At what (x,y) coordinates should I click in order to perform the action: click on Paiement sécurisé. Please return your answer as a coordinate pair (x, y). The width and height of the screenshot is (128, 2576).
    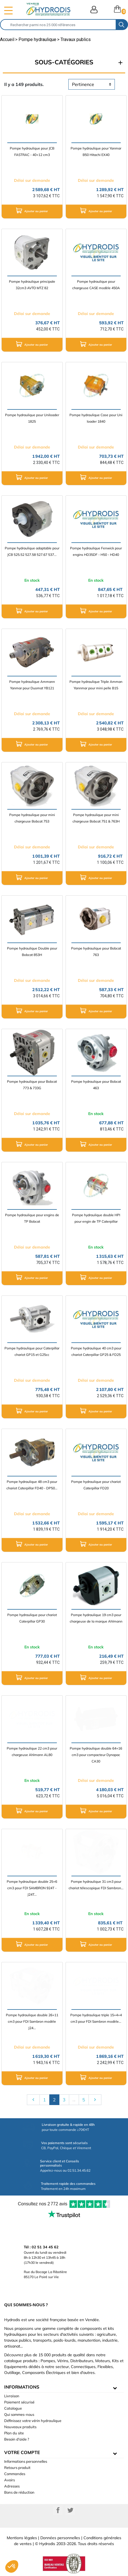
    Looking at the image, I should click on (19, 2402).